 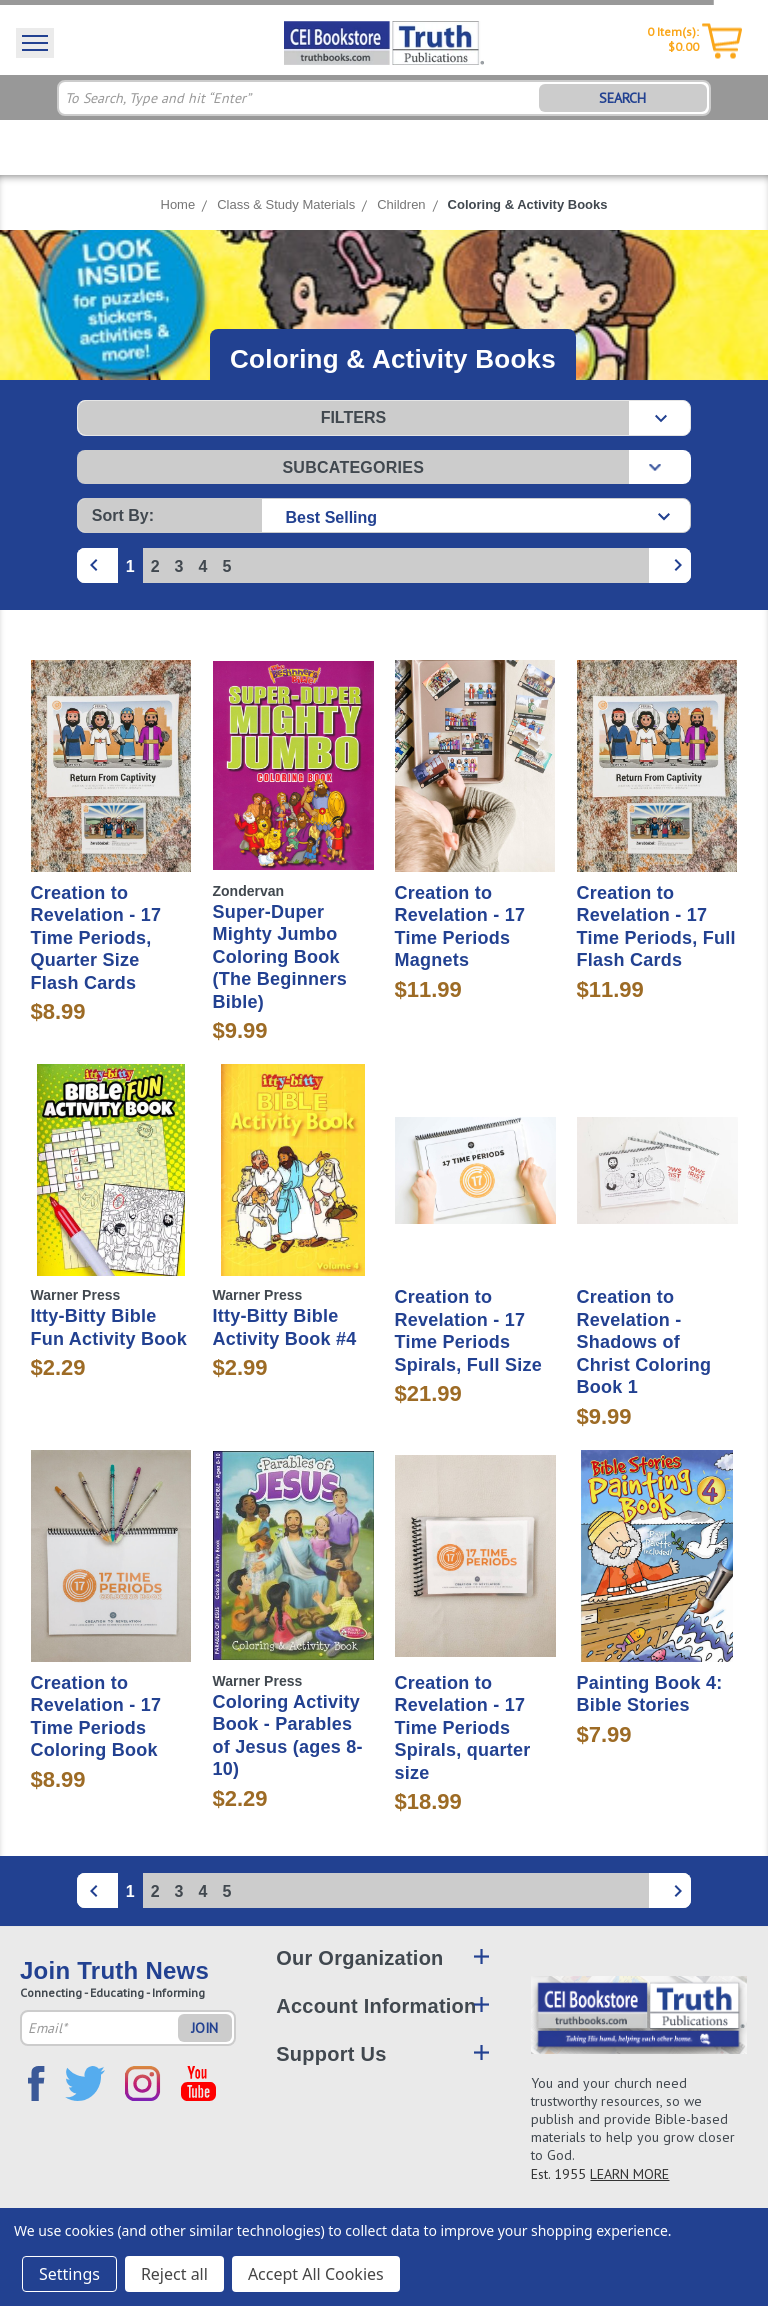 What do you see at coordinates (644, 1342) in the screenshot?
I see `Creation to Revelation - Shadows of Christ Coloring Book 1` at bounding box center [644, 1342].